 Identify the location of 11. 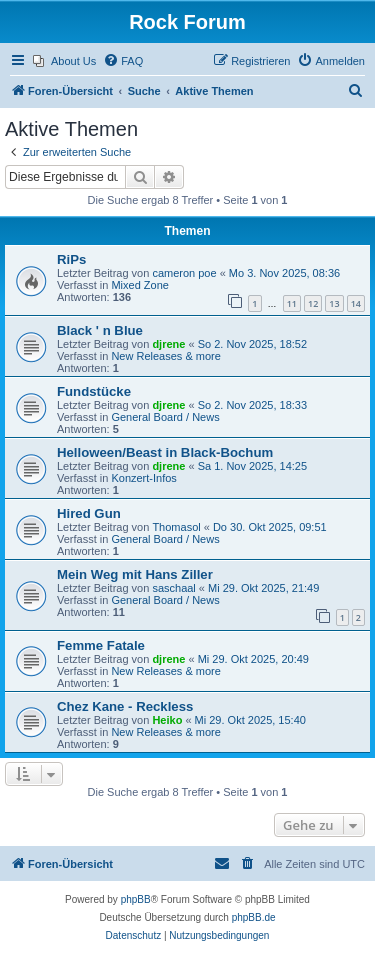
(292, 303).